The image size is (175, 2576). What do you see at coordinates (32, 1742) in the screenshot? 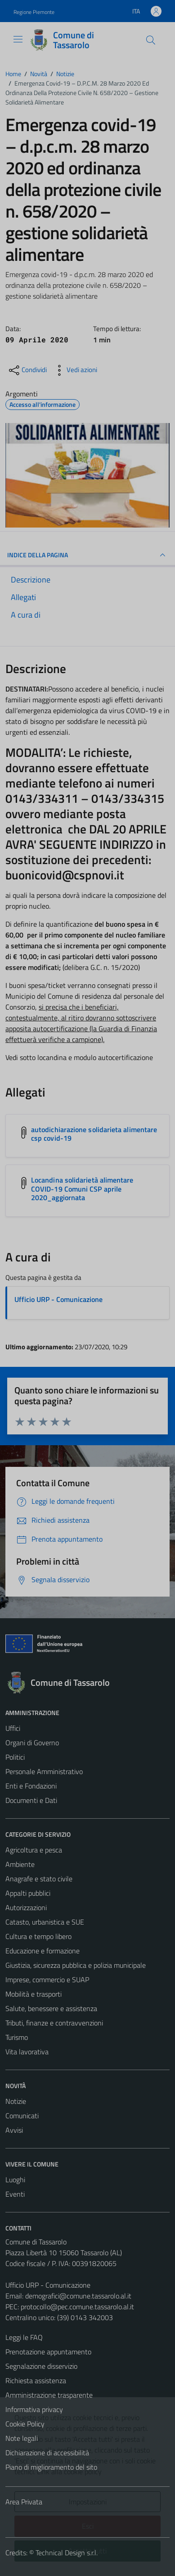
I see `Organi di Governo` at bounding box center [32, 1742].